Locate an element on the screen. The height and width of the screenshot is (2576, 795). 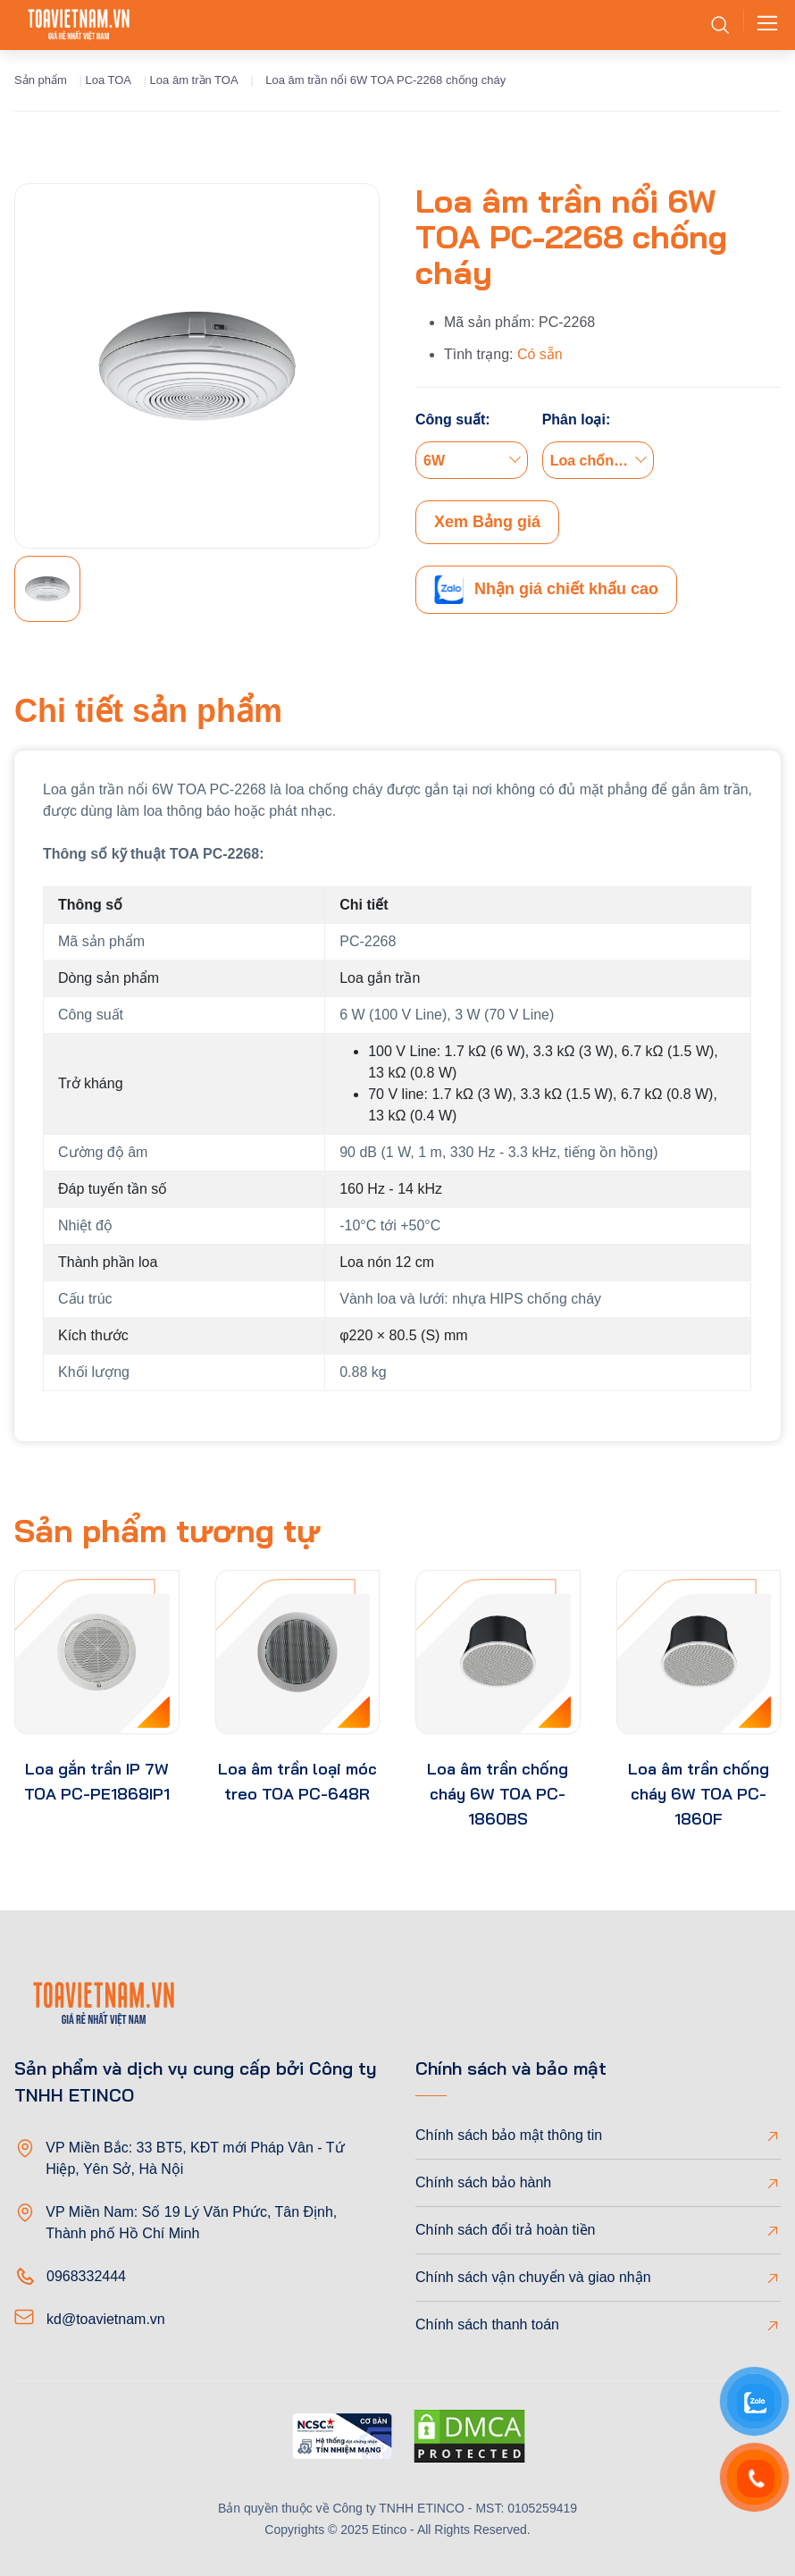
[Toggle navigation] is located at coordinates (762, 25).